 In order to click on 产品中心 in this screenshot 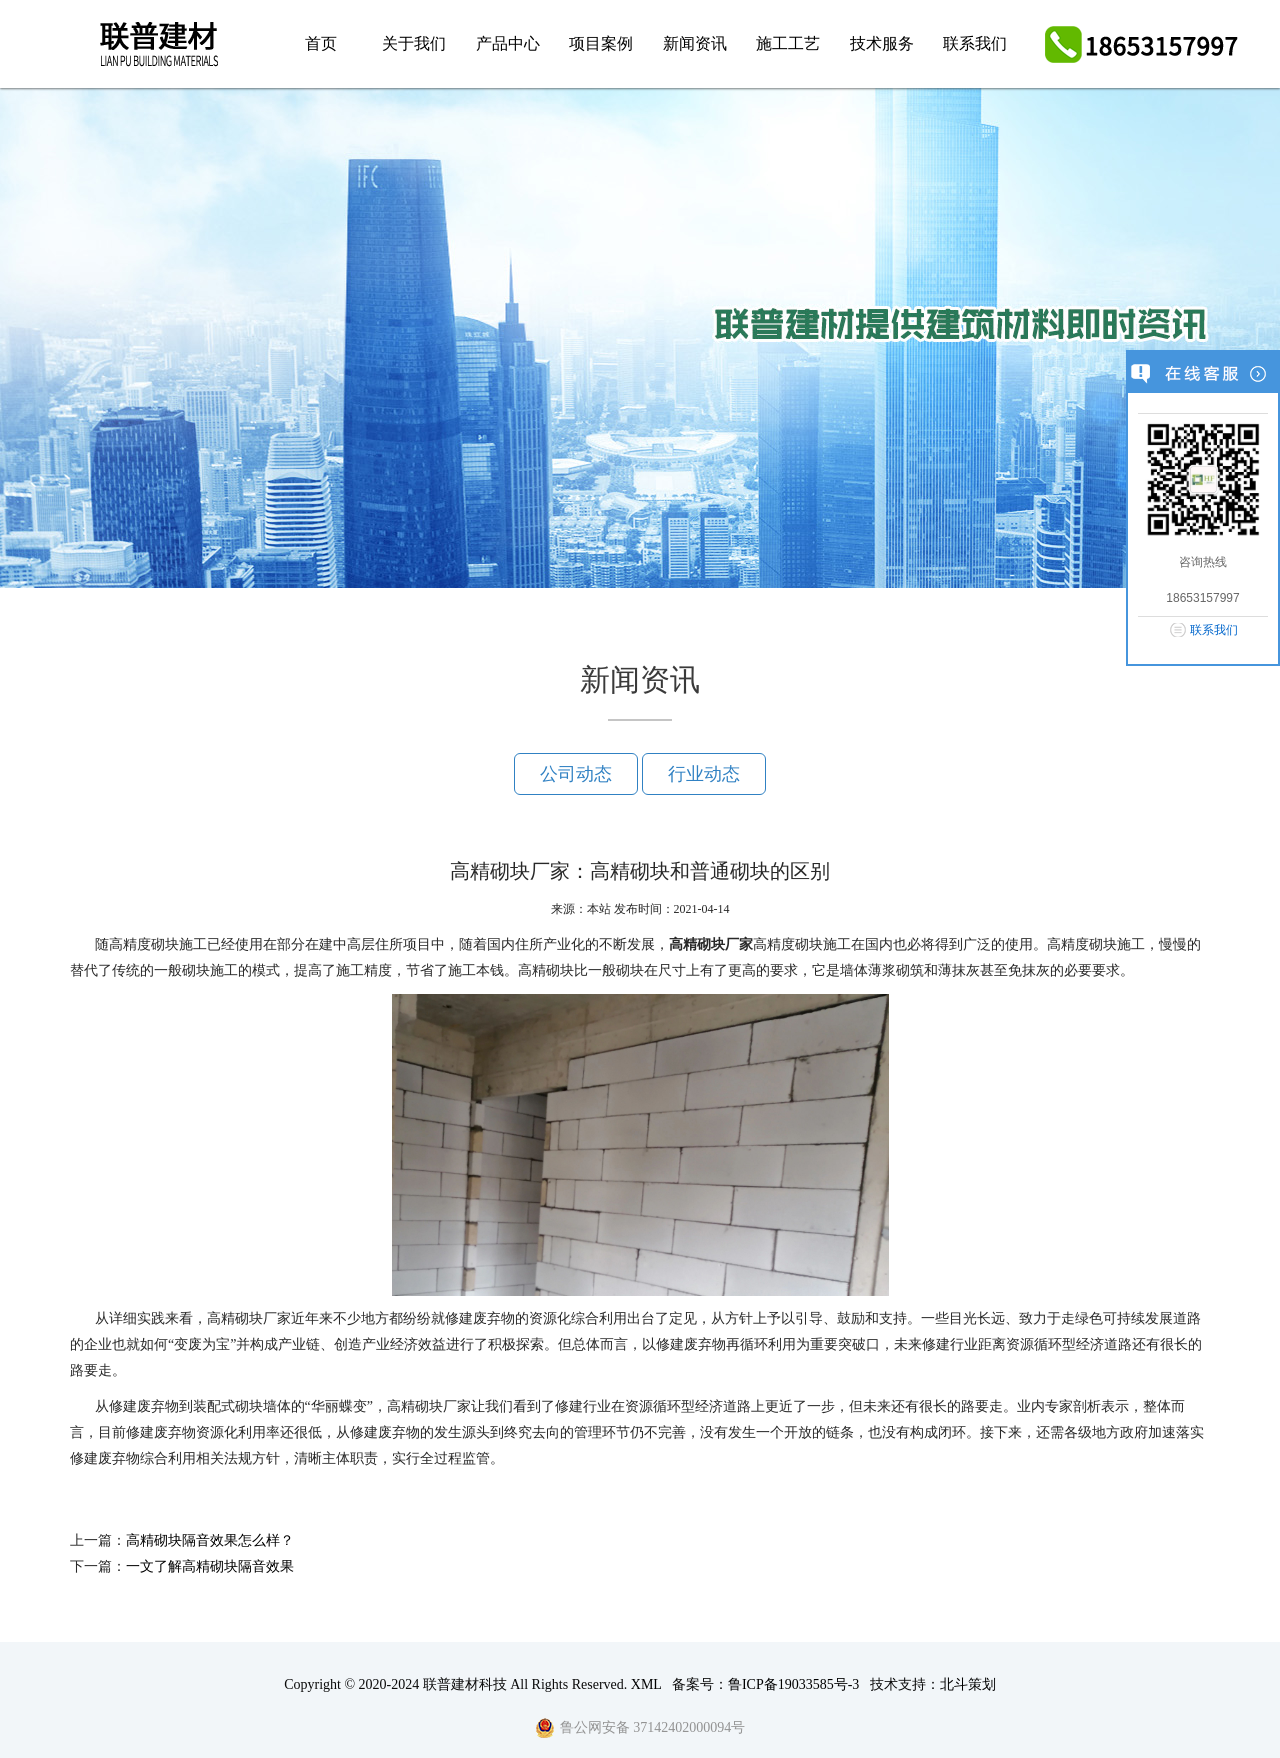, I will do `click(508, 43)`.